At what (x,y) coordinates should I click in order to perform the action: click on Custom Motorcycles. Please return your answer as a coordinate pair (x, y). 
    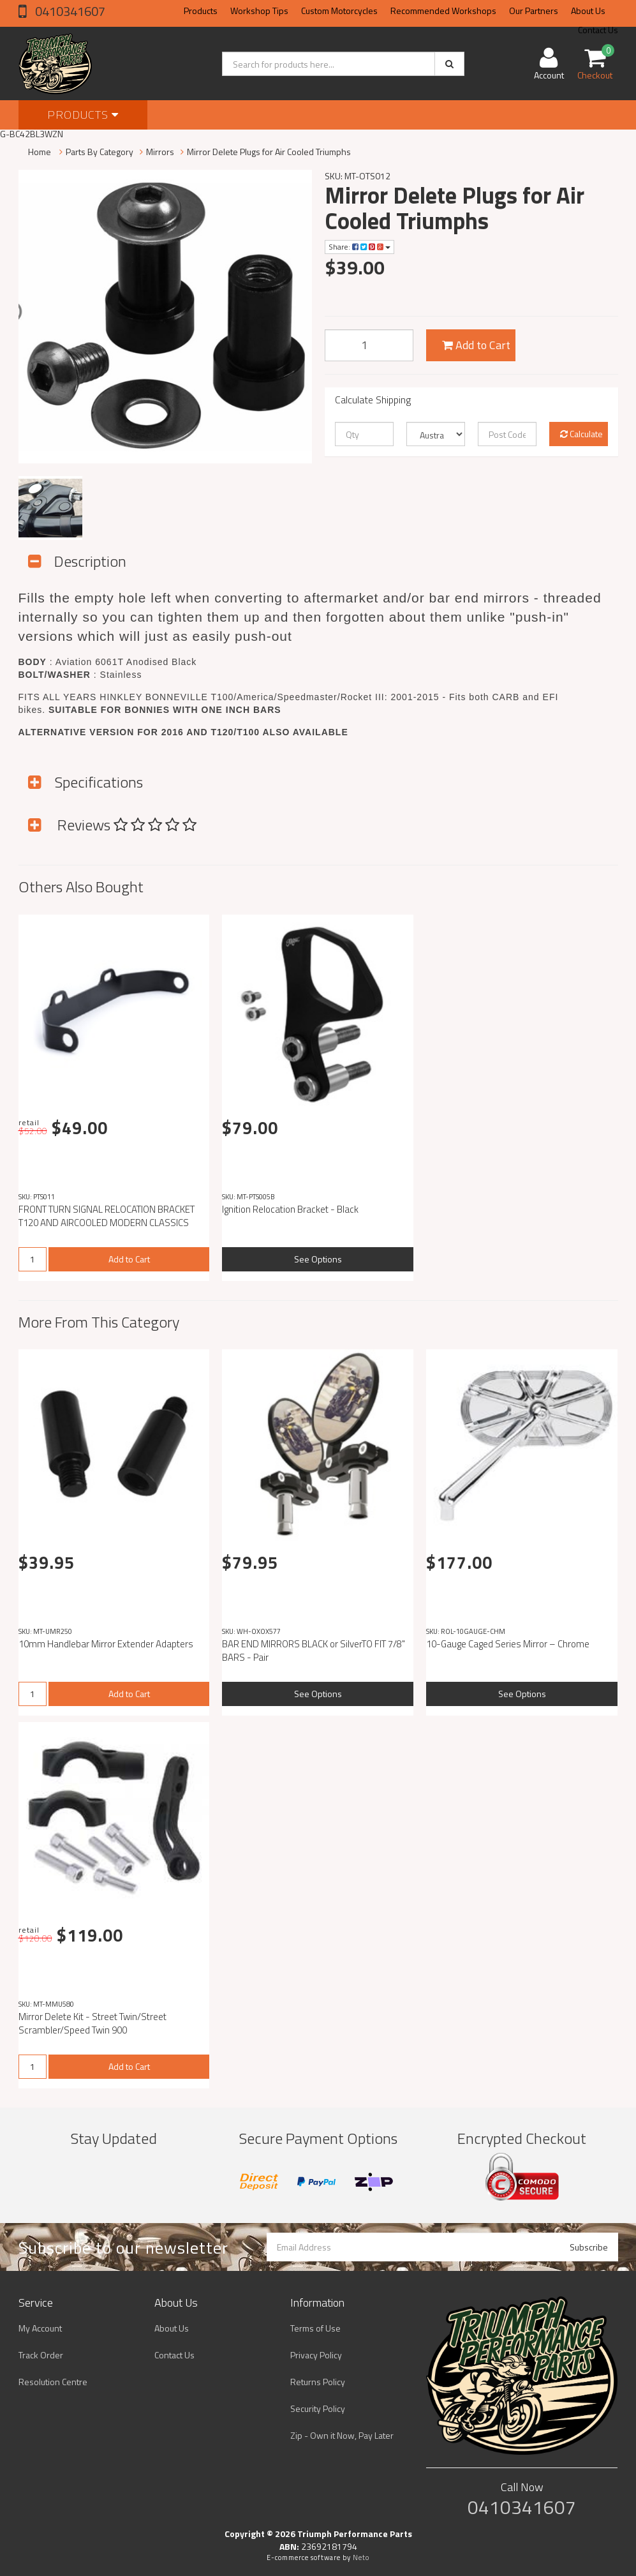
    Looking at the image, I should click on (339, 10).